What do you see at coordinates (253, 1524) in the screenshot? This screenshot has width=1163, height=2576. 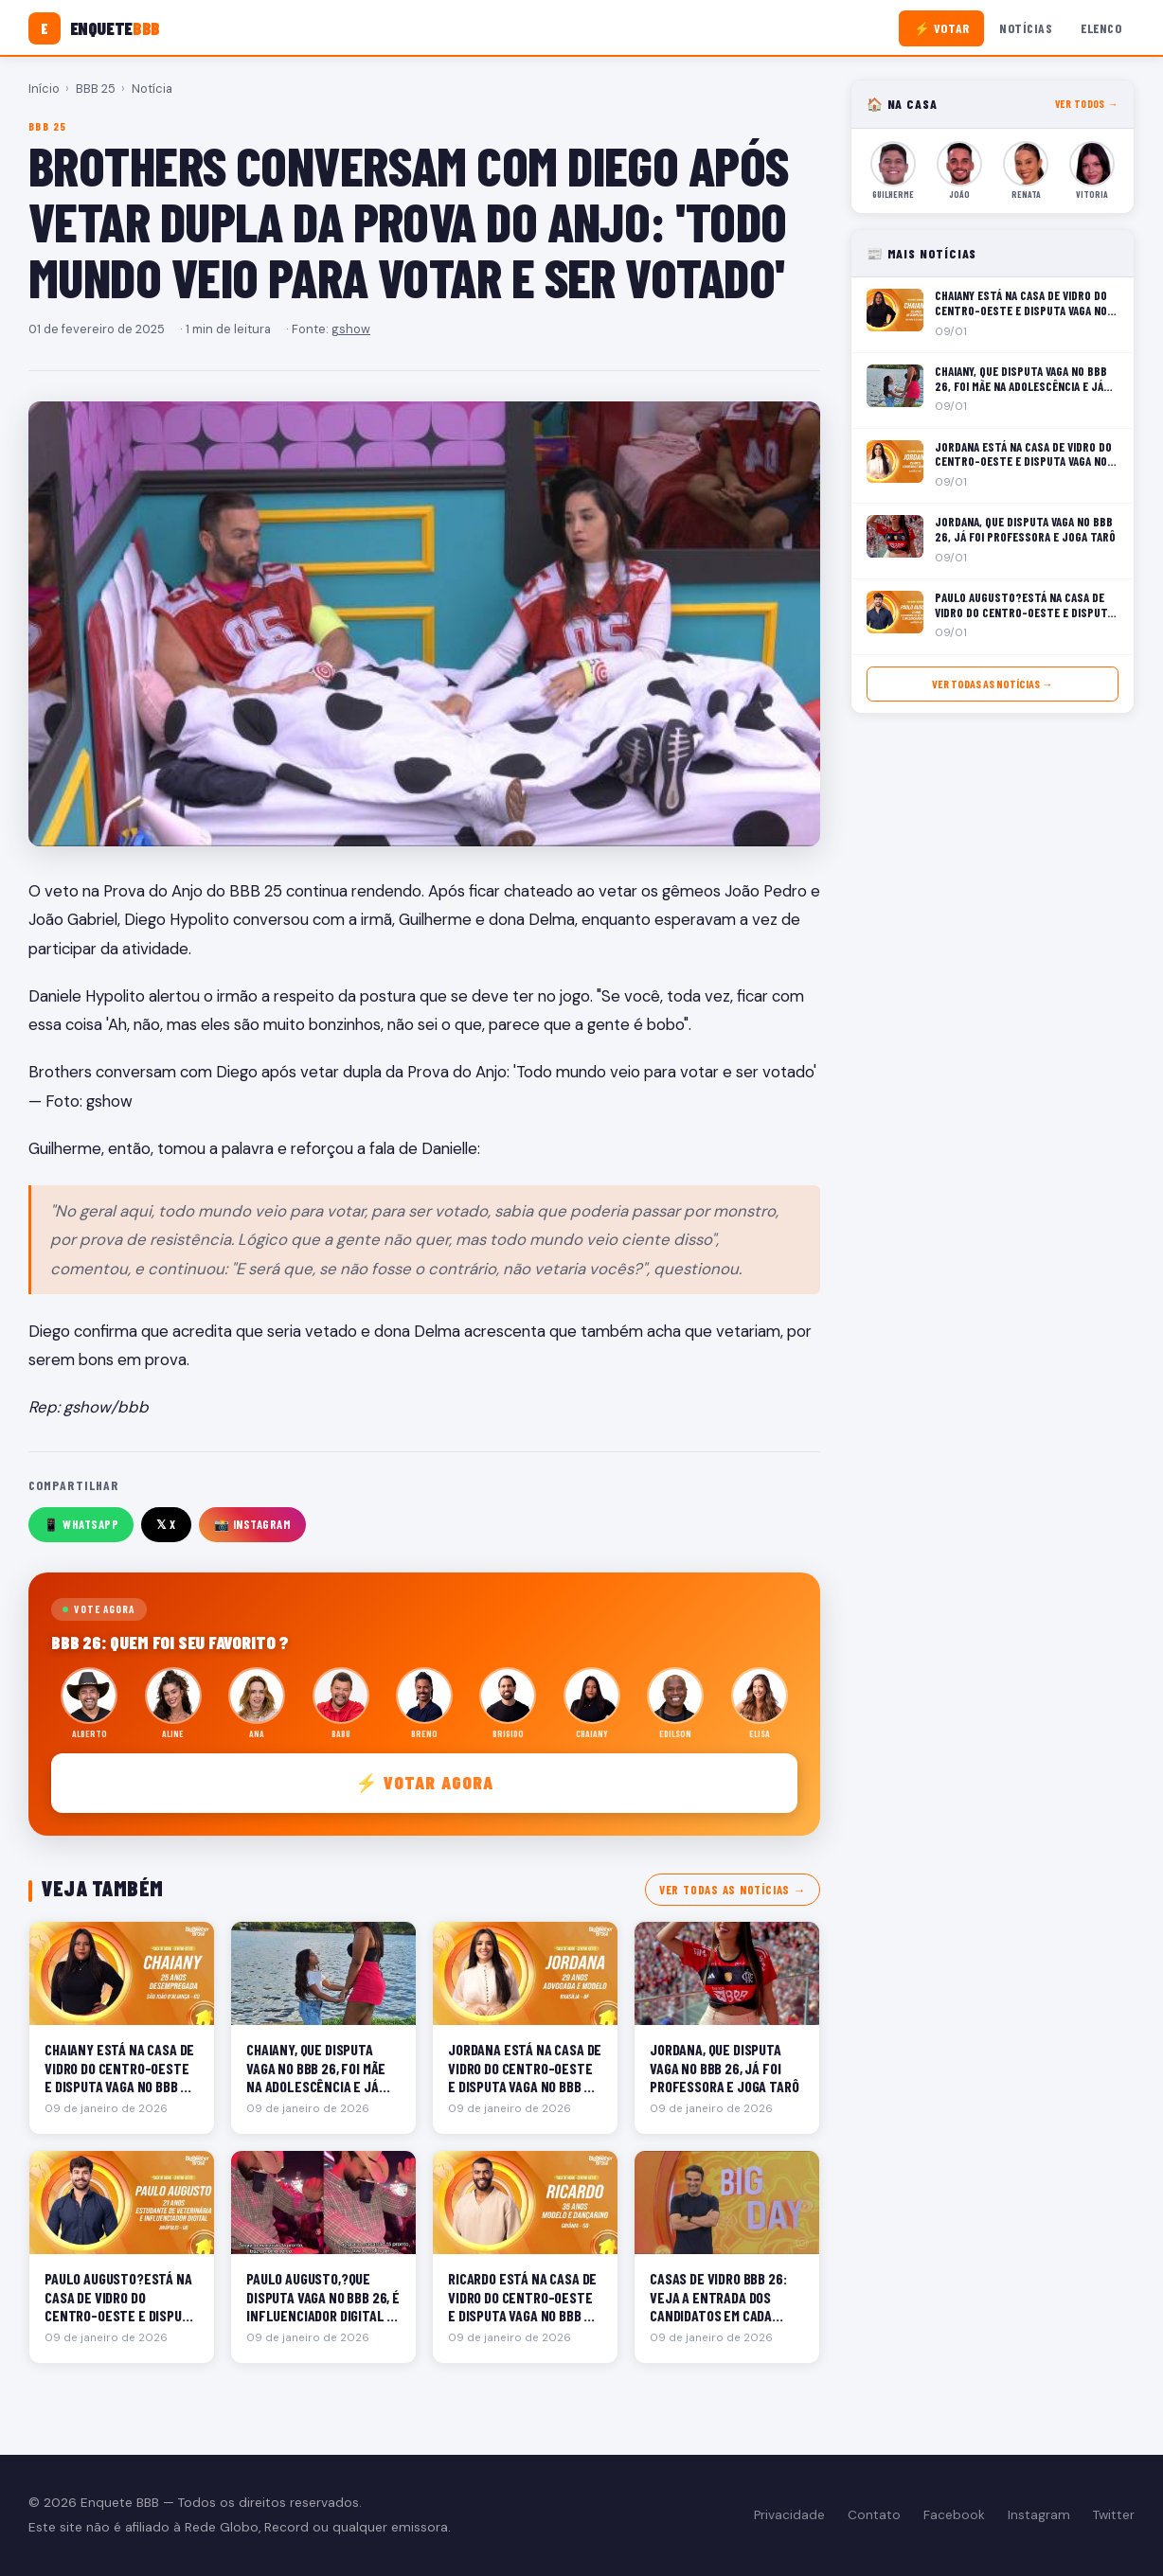 I see `📸 Instagram` at bounding box center [253, 1524].